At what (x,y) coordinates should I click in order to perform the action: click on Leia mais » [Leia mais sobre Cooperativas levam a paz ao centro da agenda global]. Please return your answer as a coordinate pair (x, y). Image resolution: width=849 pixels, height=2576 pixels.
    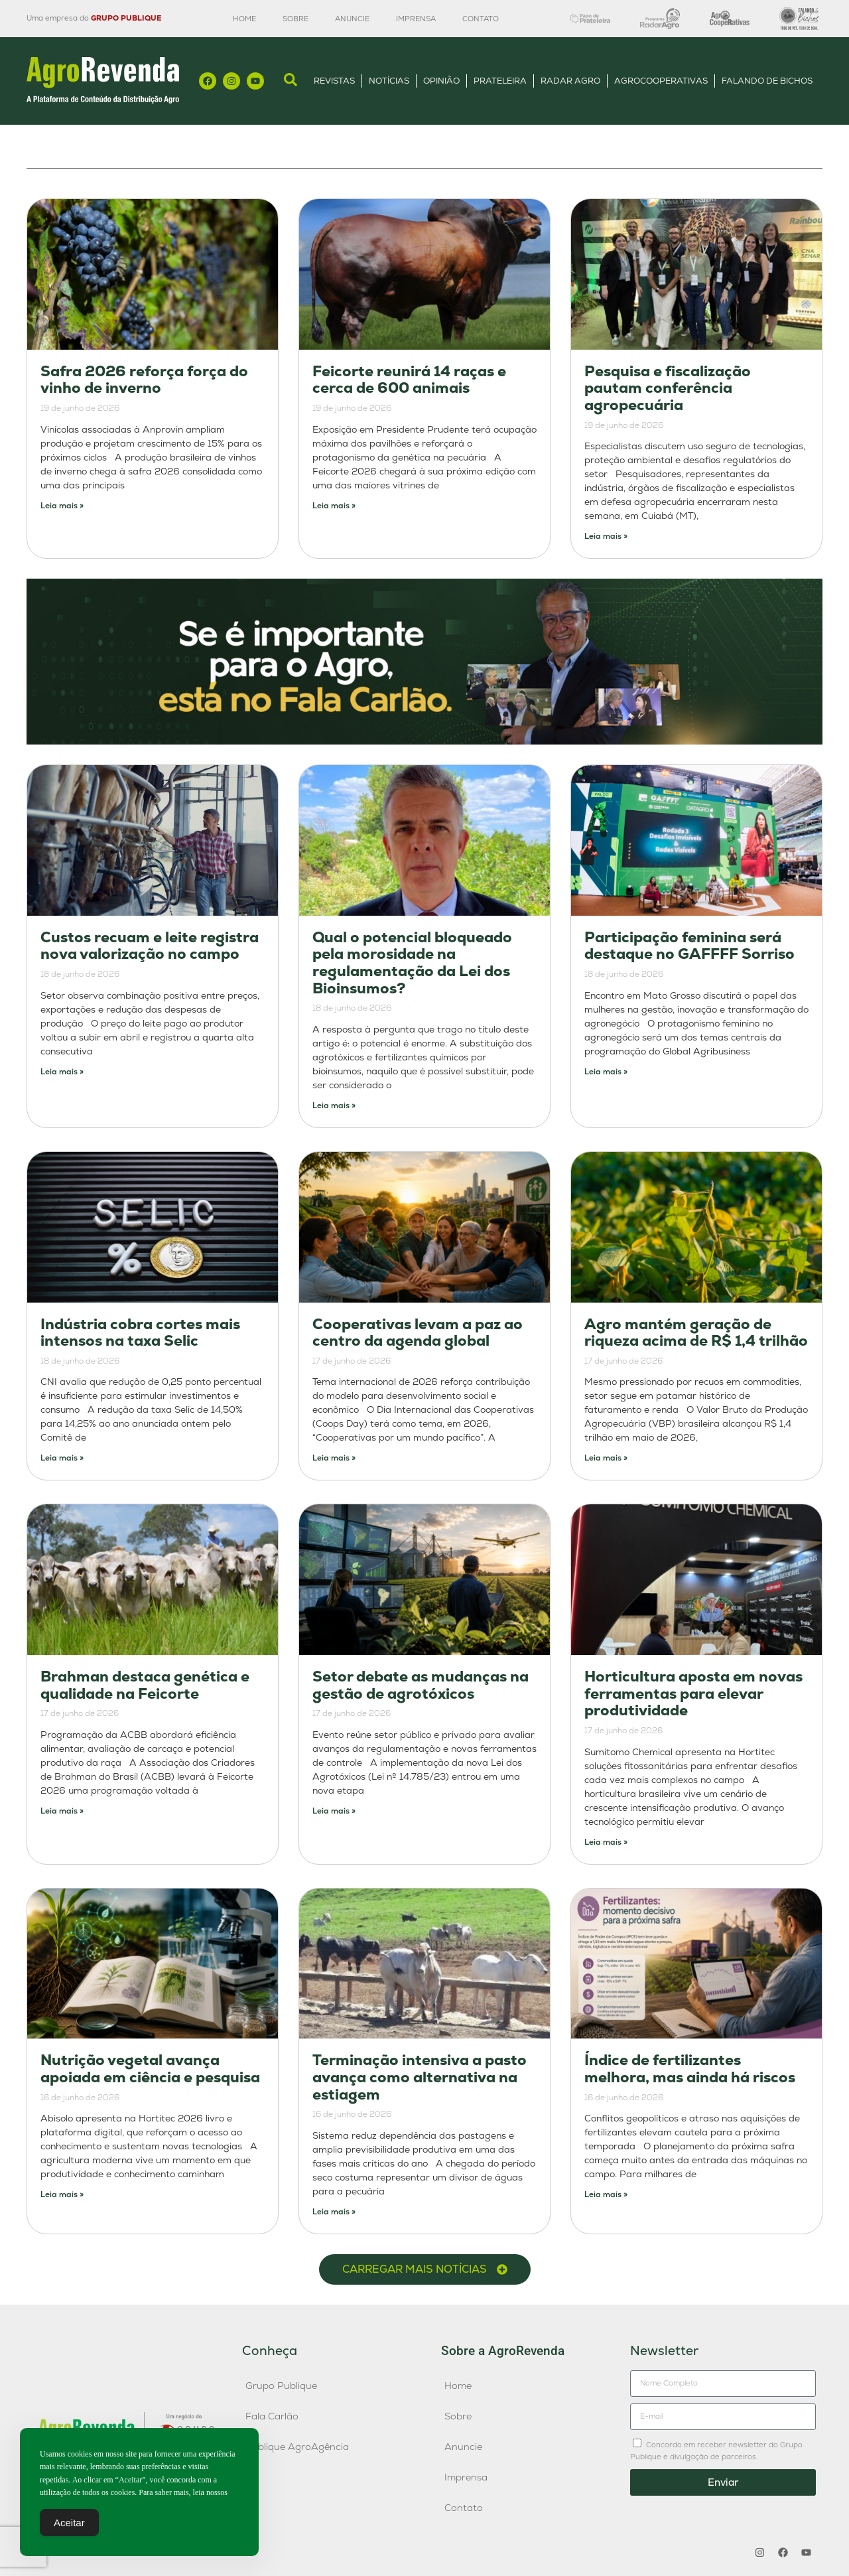
    Looking at the image, I should click on (334, 1458).